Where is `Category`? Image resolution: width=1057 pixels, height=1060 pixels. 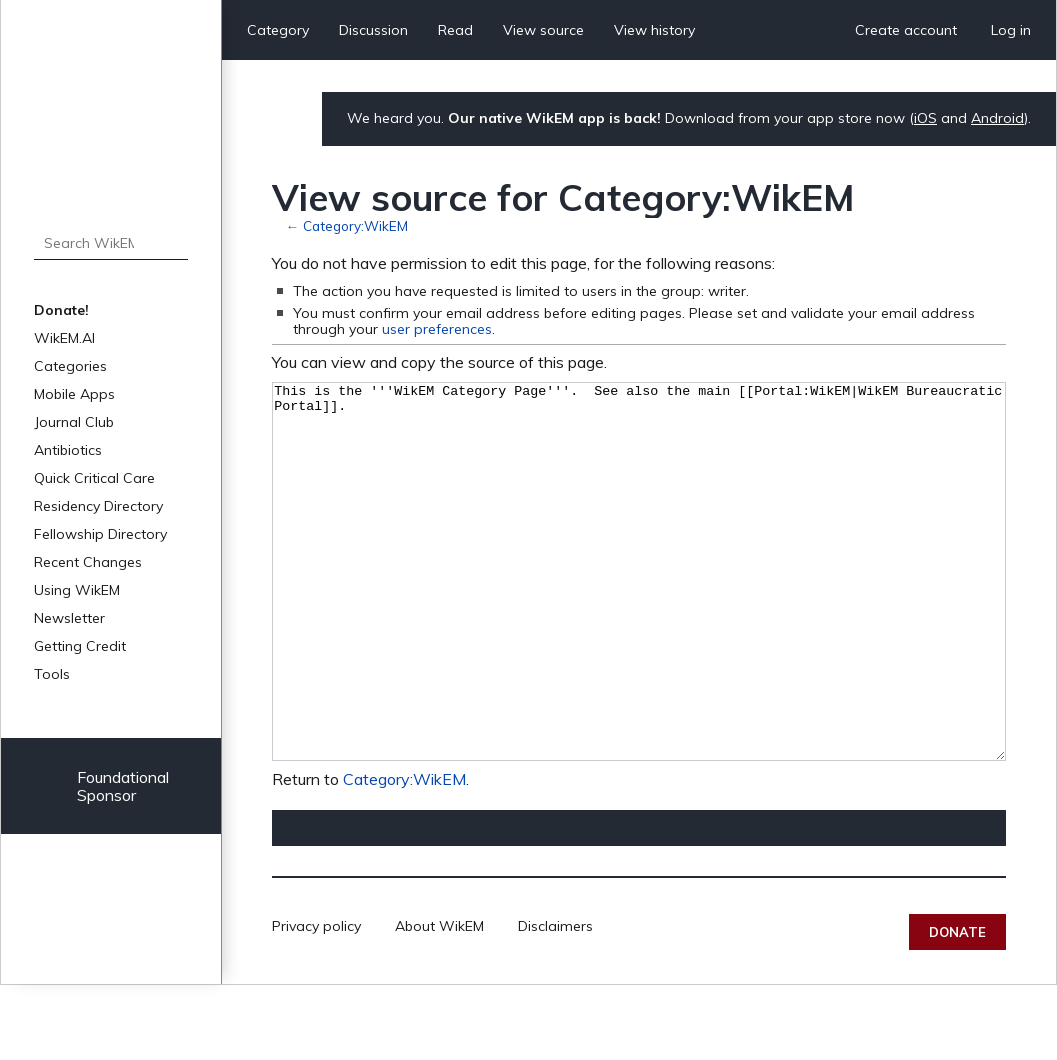 Category is located at coordinates (278, 30).